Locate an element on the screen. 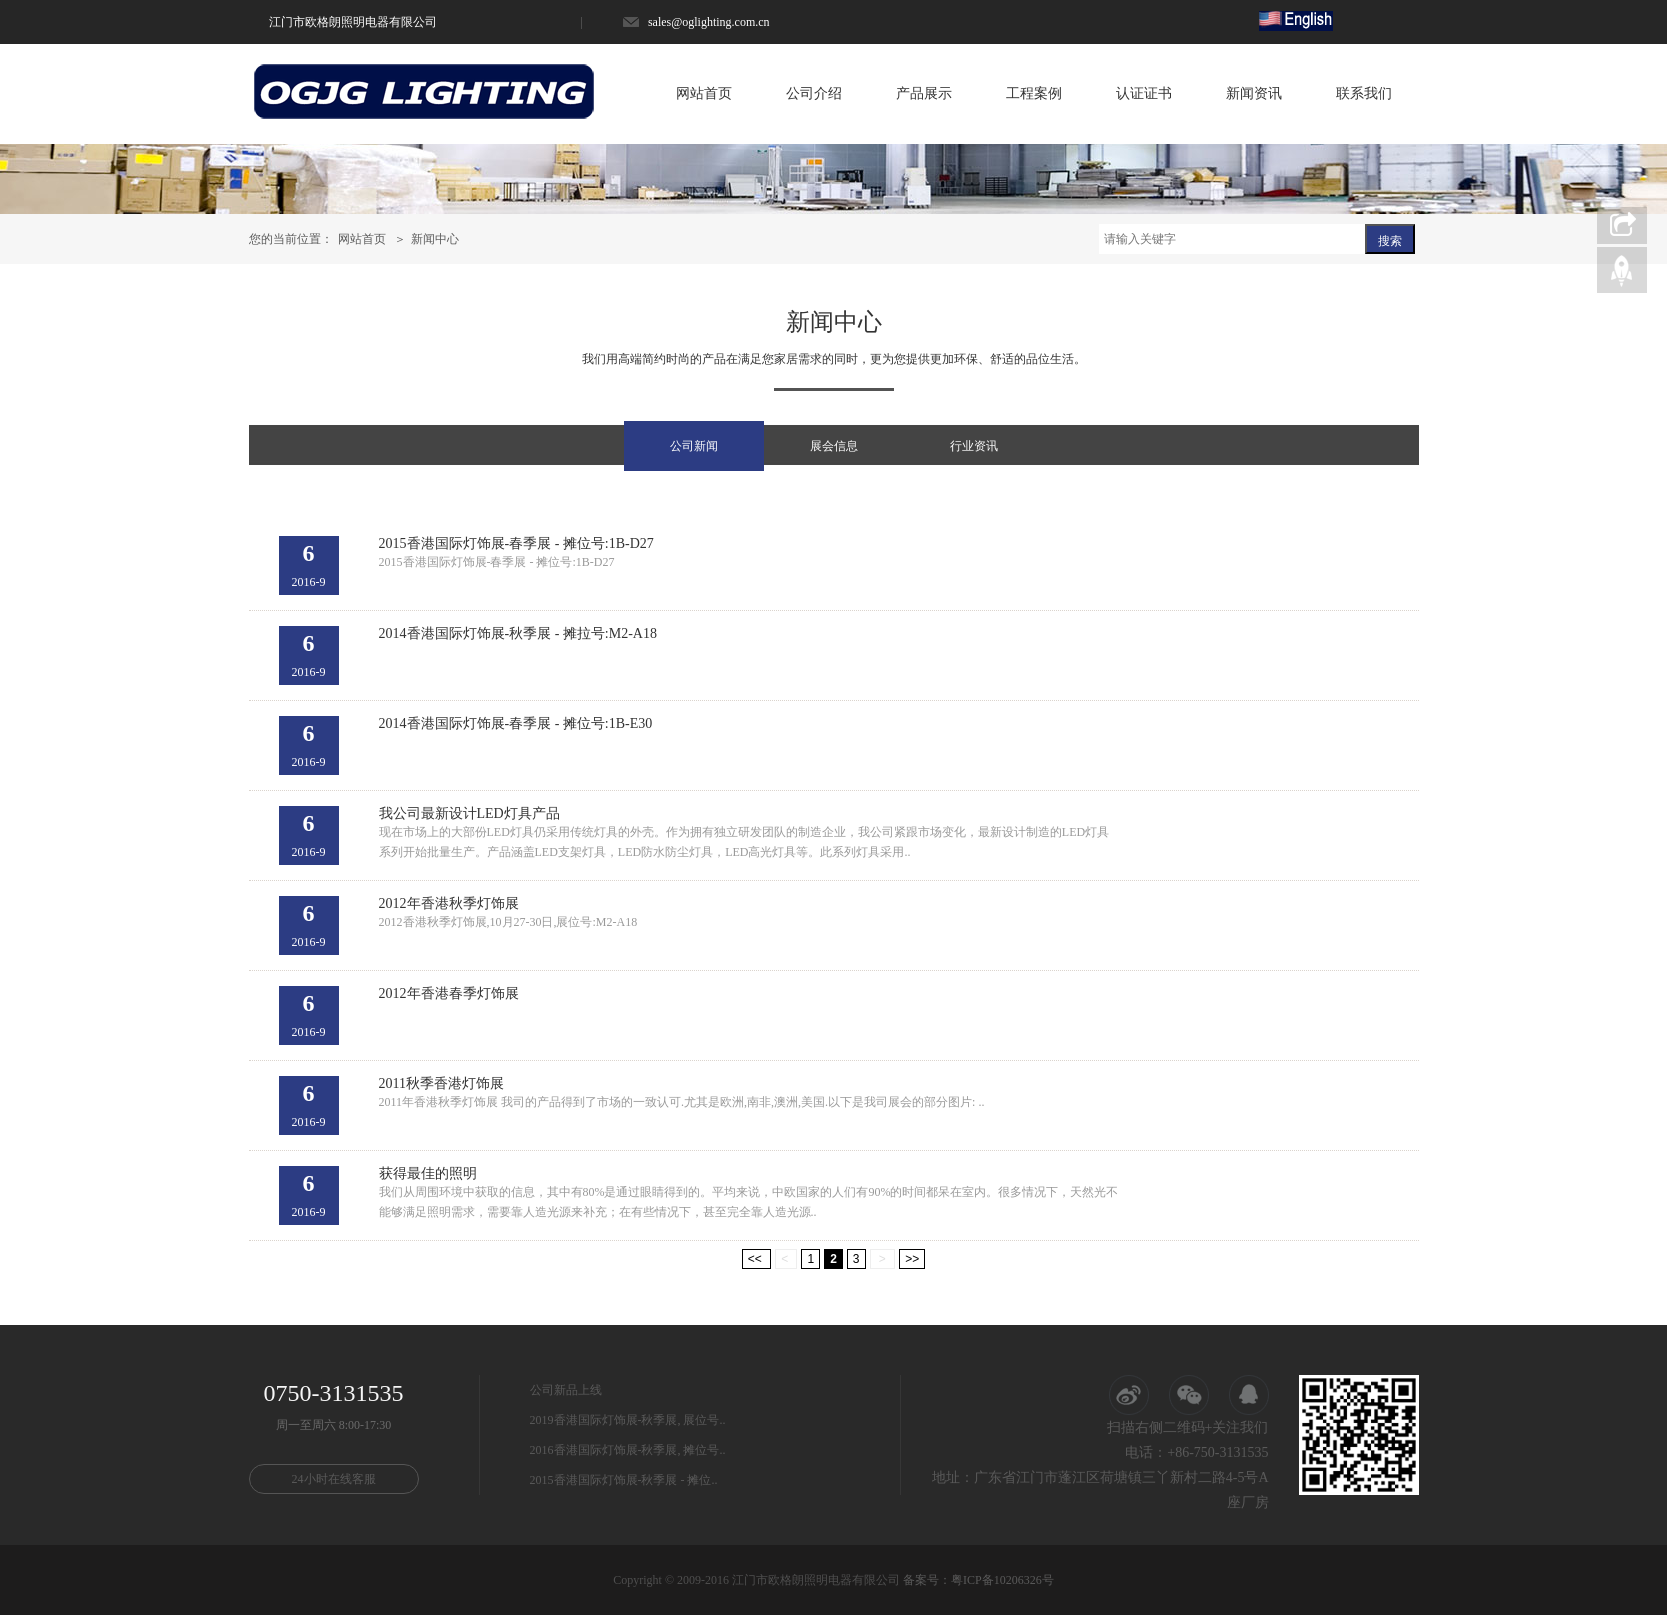  2019香港国际灯饰展-秋季展, 展位号.. is located at coordinates (628, 1420).